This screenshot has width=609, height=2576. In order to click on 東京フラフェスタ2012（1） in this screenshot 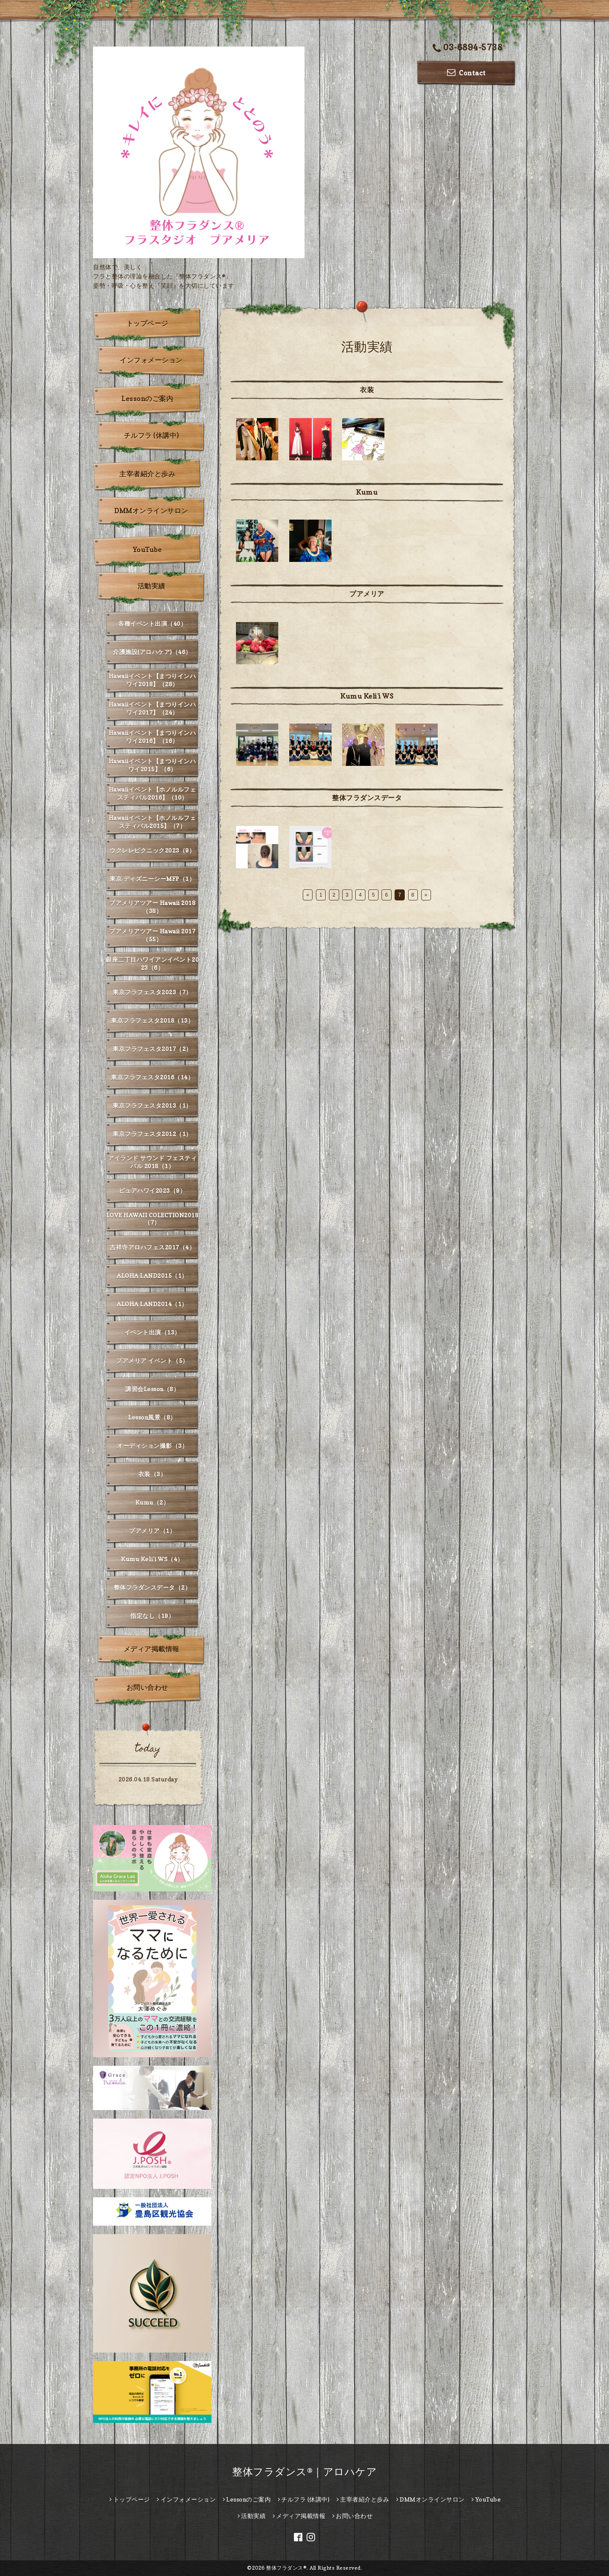, I will do `click(152, 1133)`.